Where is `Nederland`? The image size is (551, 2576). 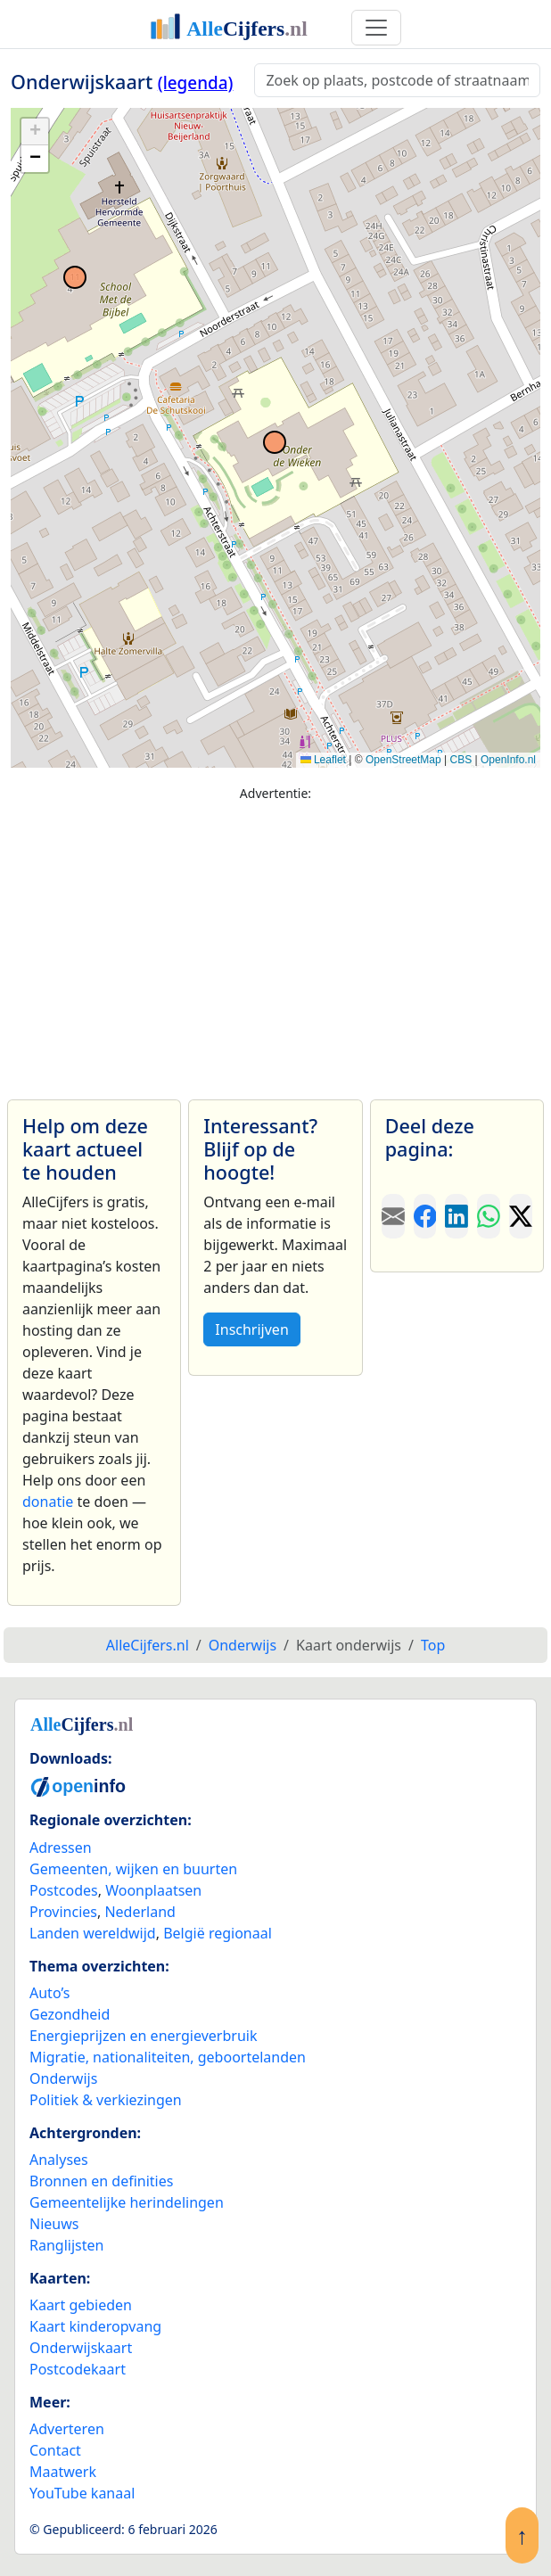 Nederland is located at coordinates (140, 1912).